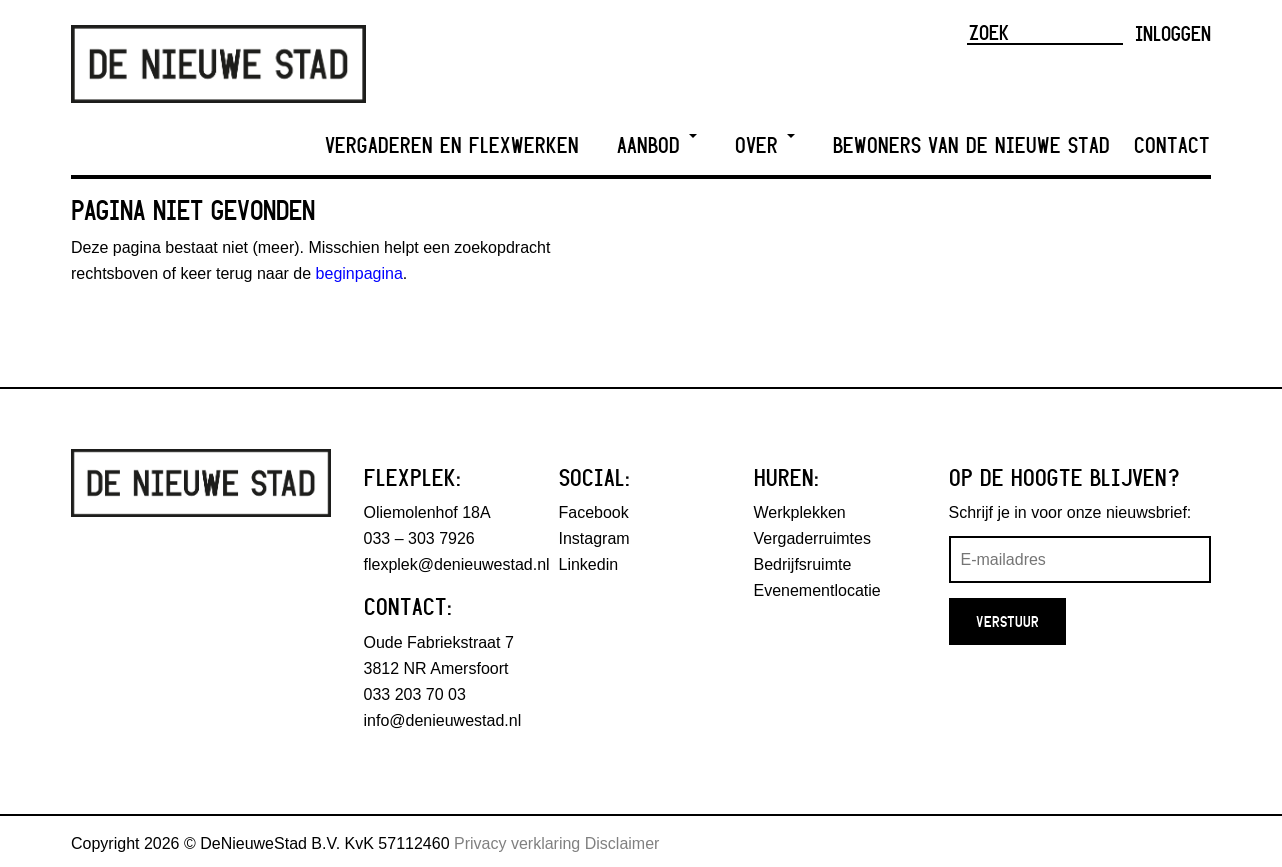 This screenshot has width=1282, height=867. Describe the element at coordinates (657, 145) in the screenshot. I see `Aanbod` at that location.